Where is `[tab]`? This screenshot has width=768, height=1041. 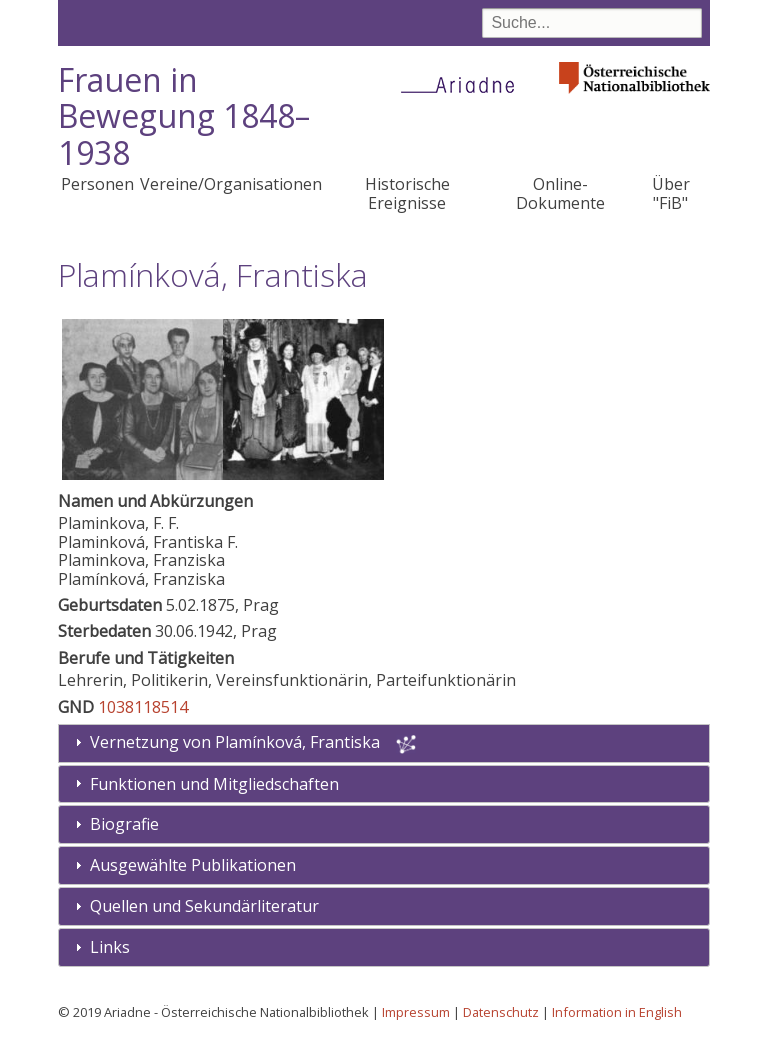 [tab] is located at coordinates (384, 784).